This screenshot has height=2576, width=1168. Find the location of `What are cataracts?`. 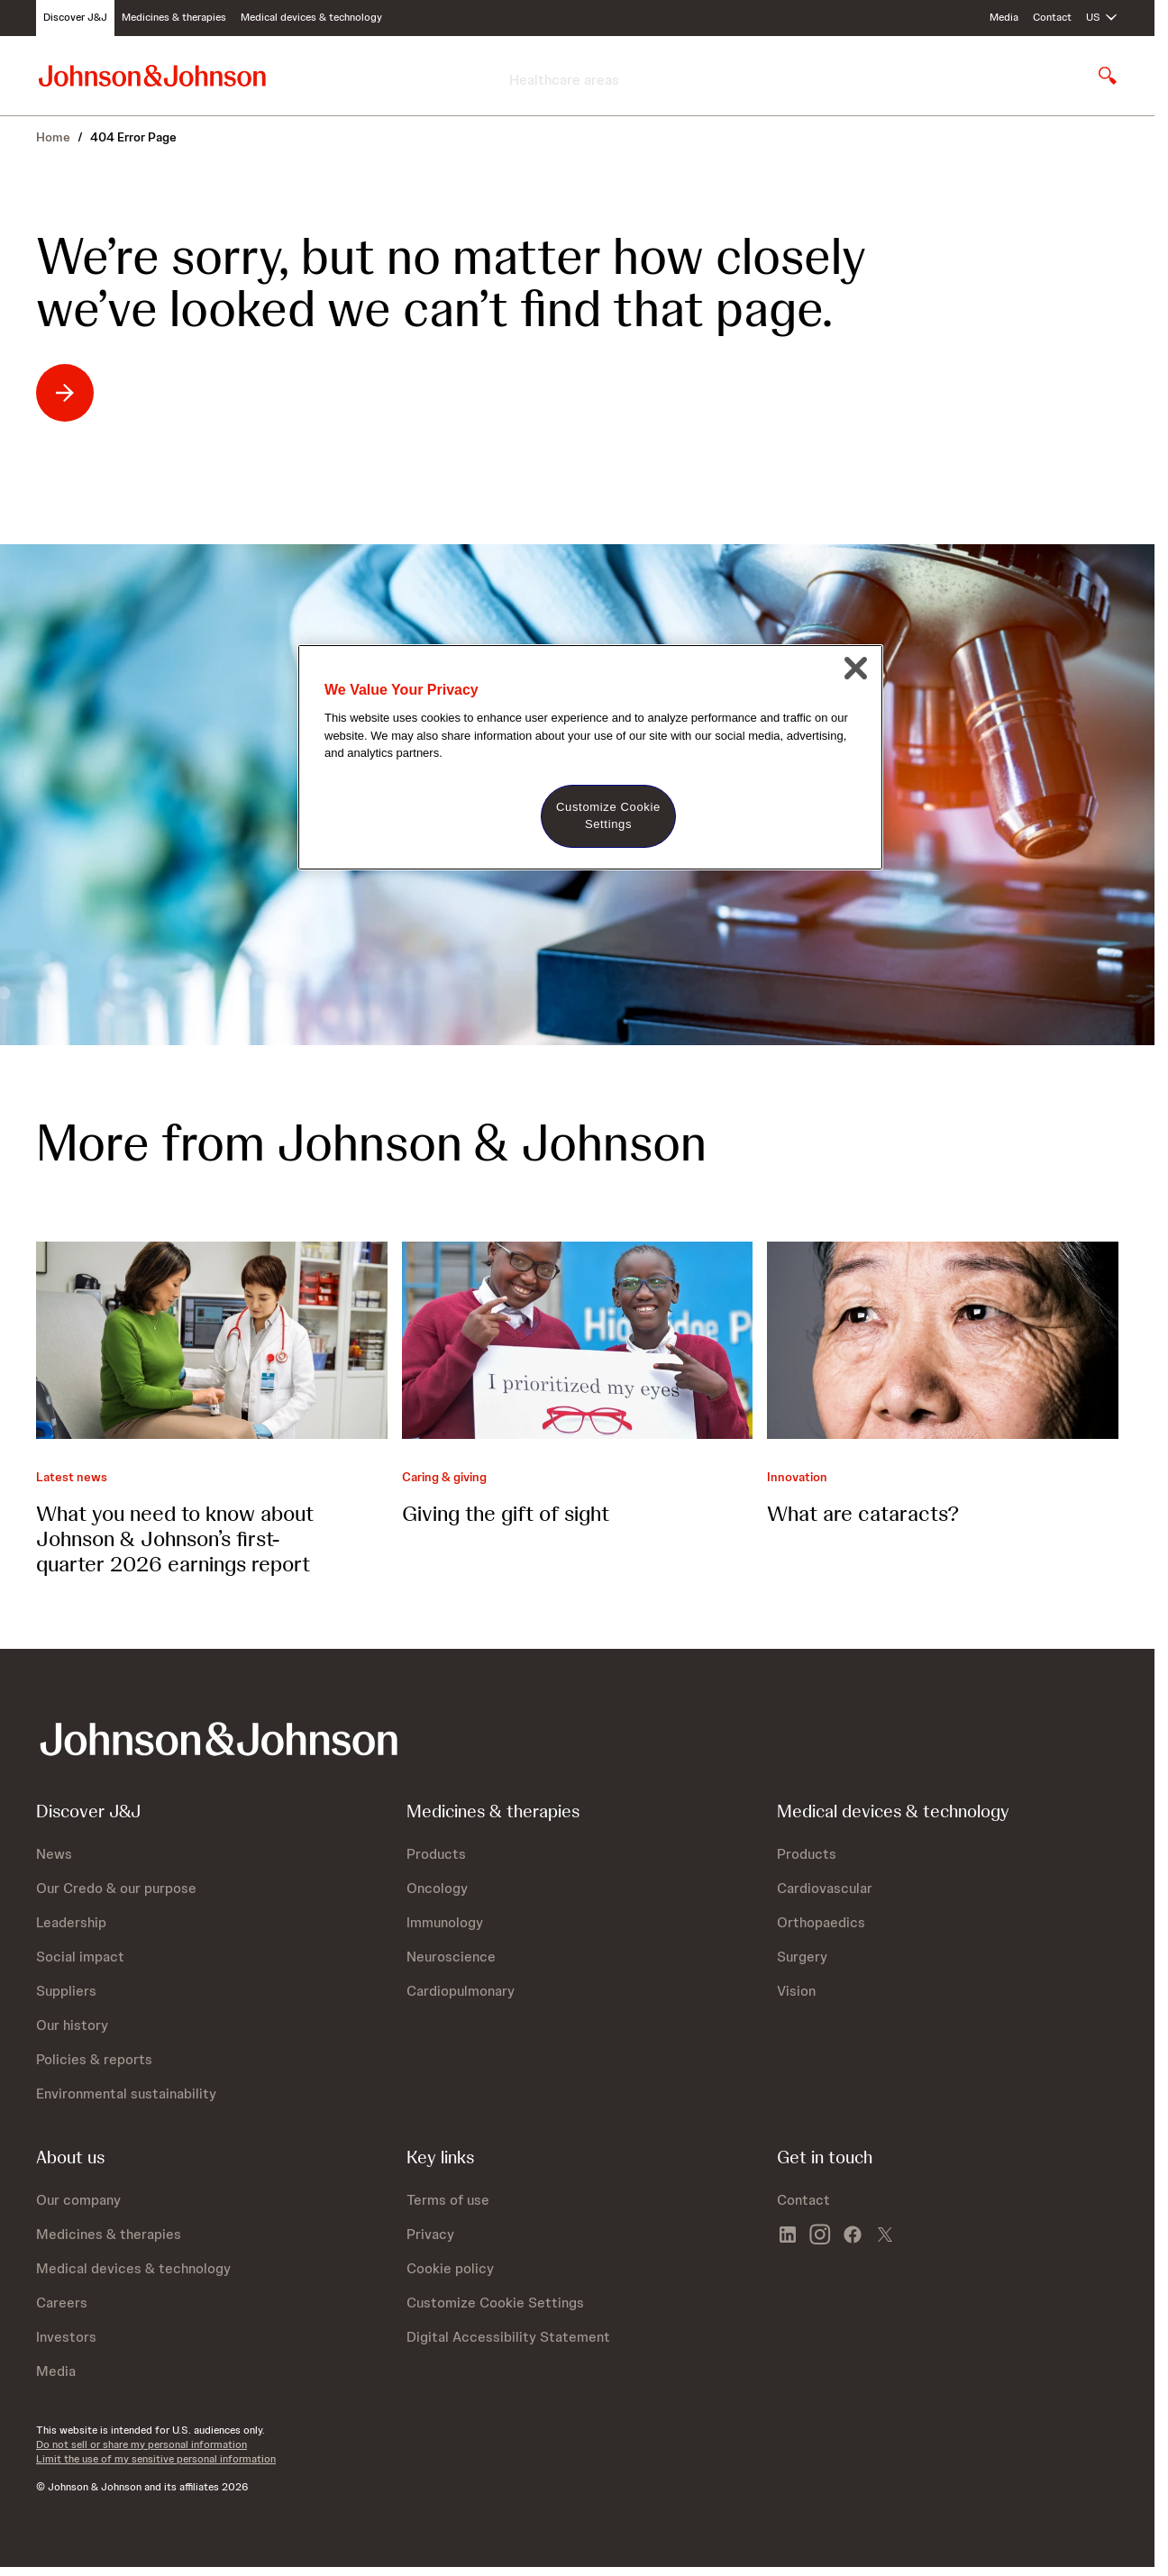

What are cataracts? is located at coordinates (863, 1513).